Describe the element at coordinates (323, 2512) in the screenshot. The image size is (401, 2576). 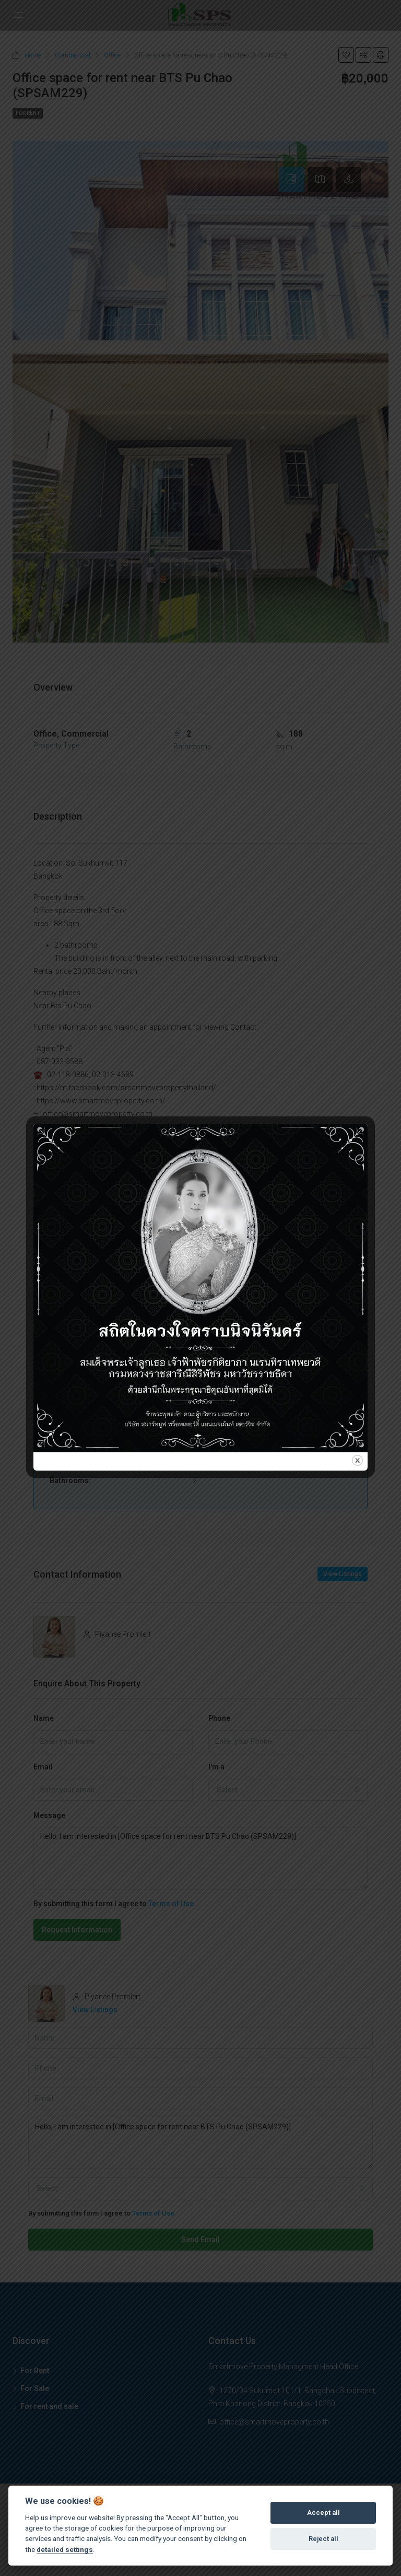
I see `Accept all` at that location.